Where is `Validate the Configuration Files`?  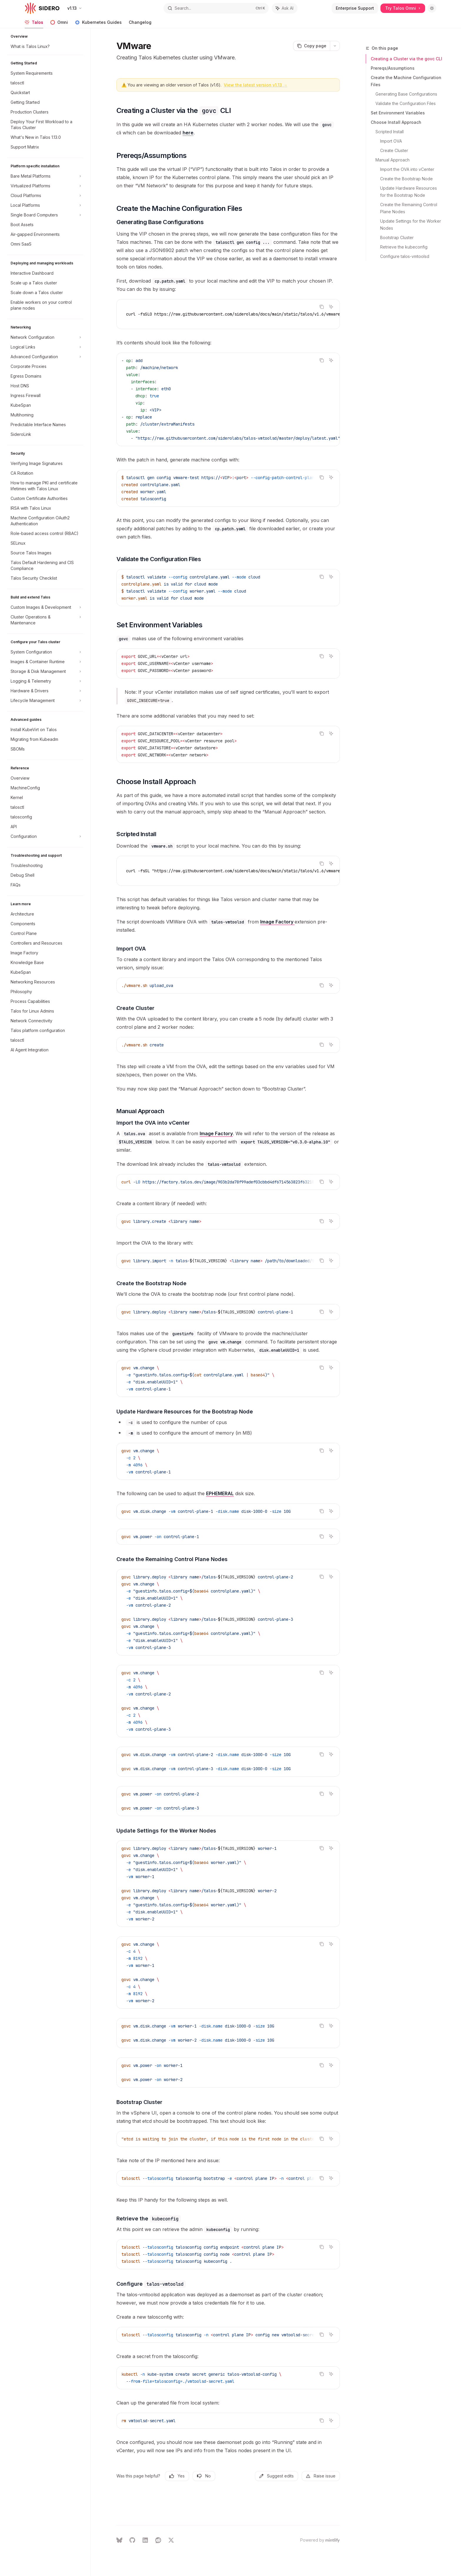
Validate the Configuration Files is located at coordinates (405, 103).